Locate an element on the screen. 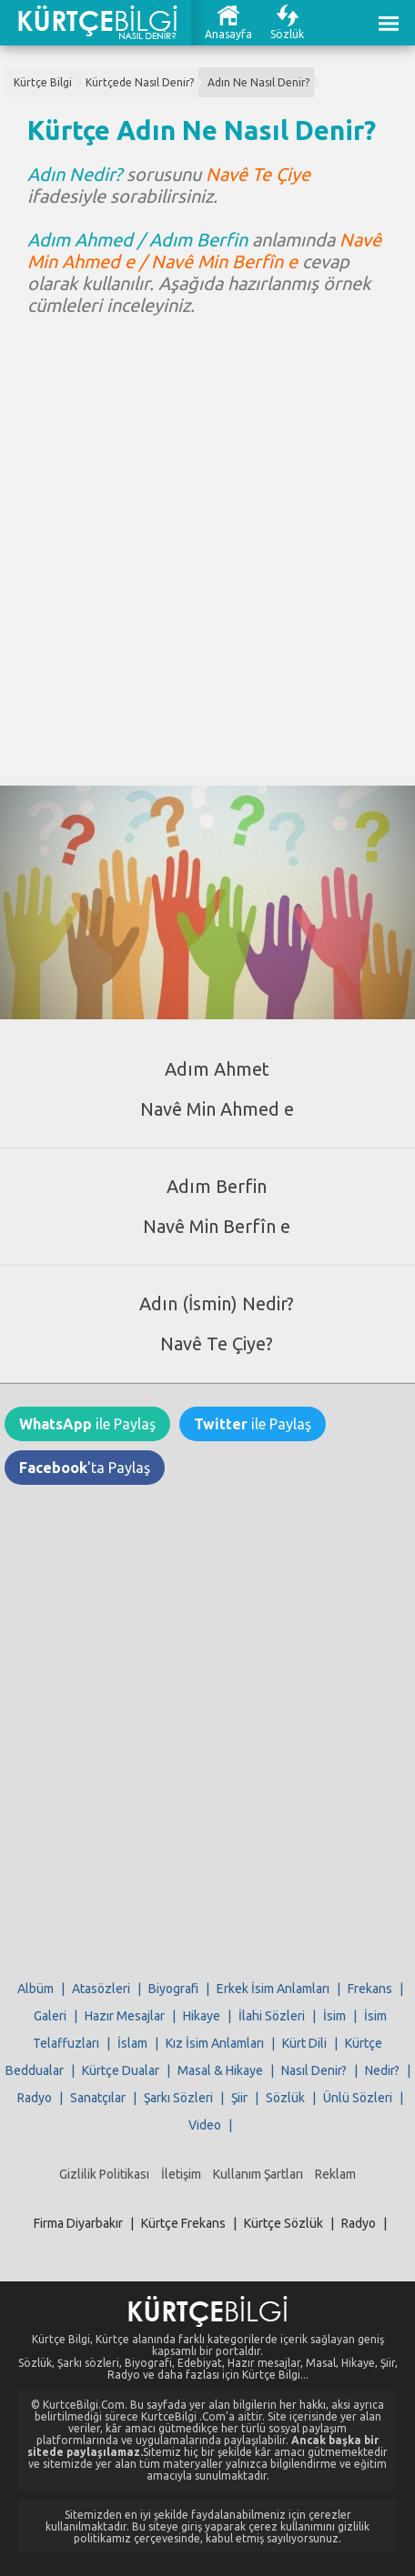  İsim is located at coordinates (334, 2016).